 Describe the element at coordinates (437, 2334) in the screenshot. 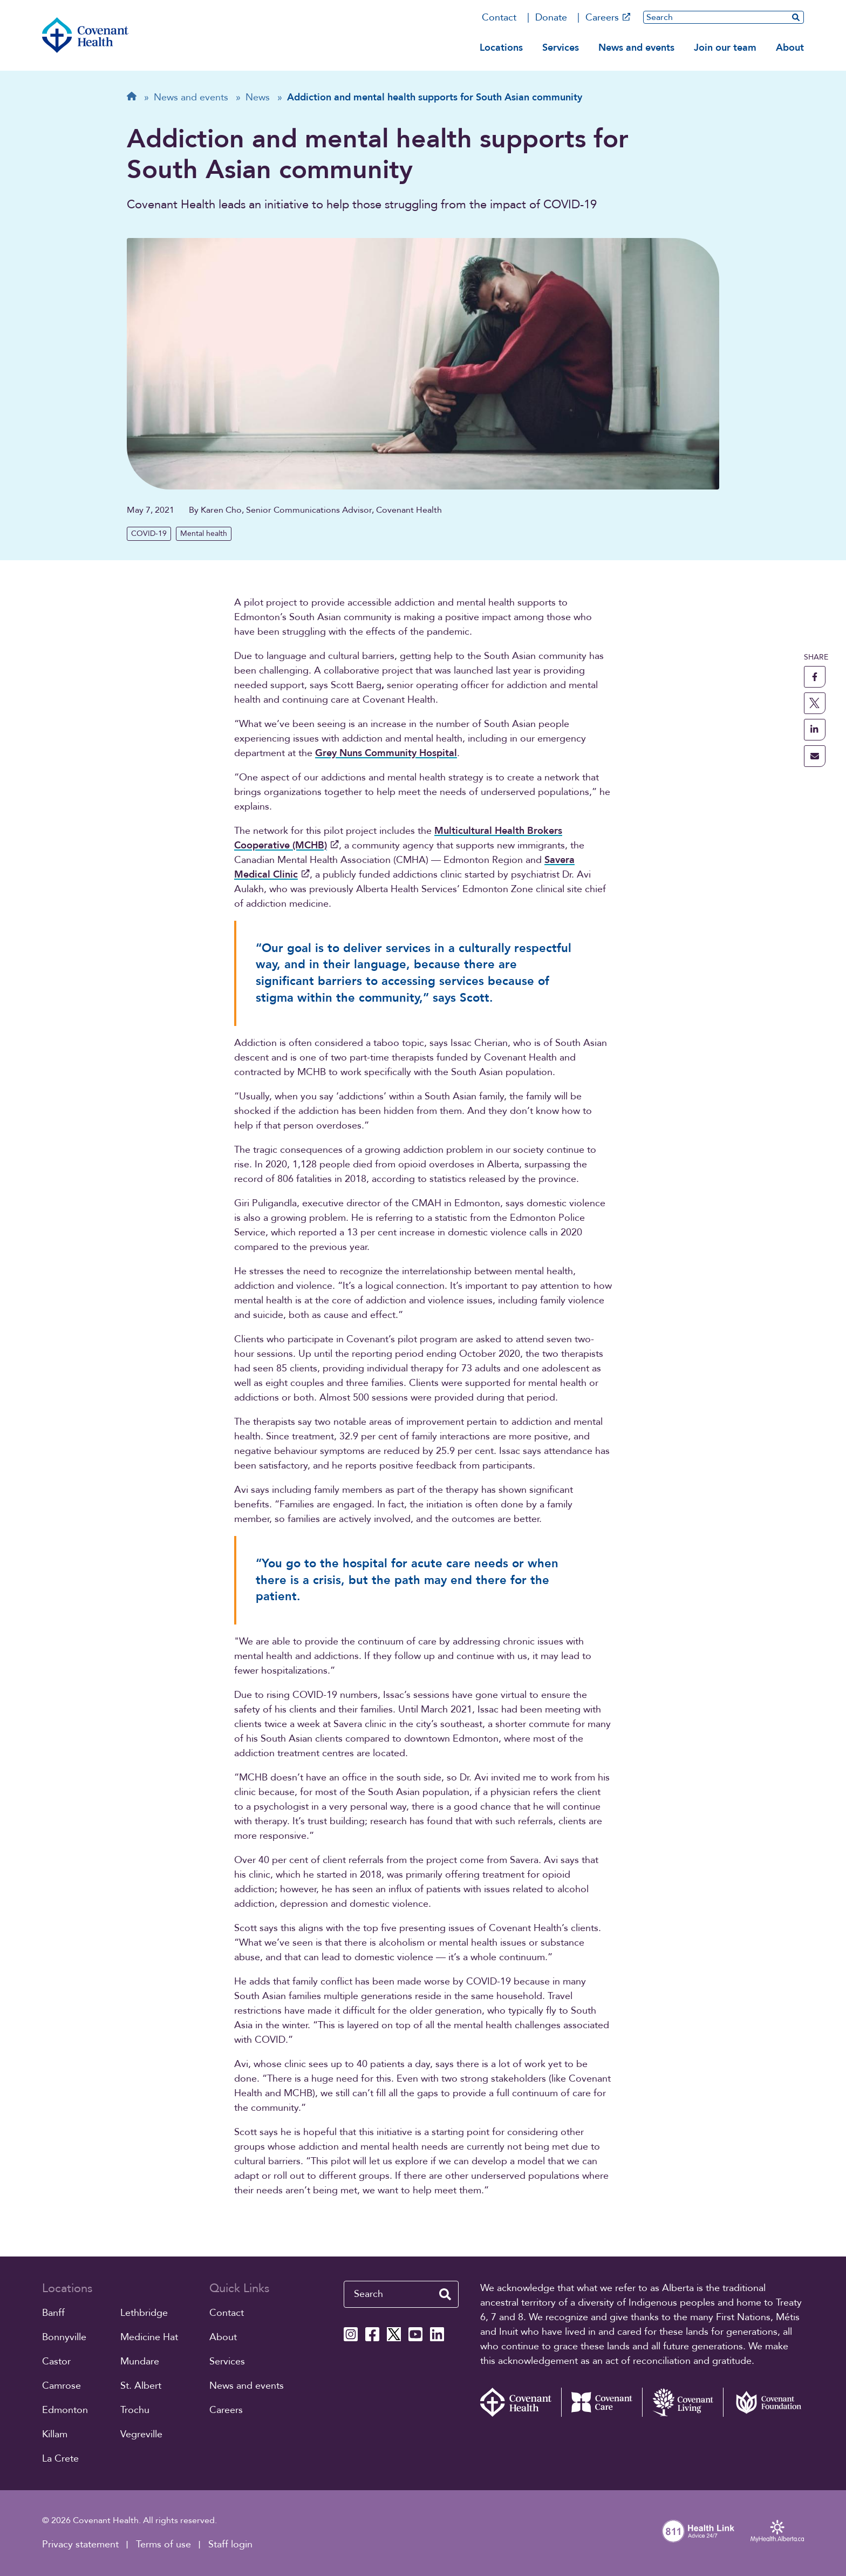

I see `[Covenant Health Linkedin page]` at that location.